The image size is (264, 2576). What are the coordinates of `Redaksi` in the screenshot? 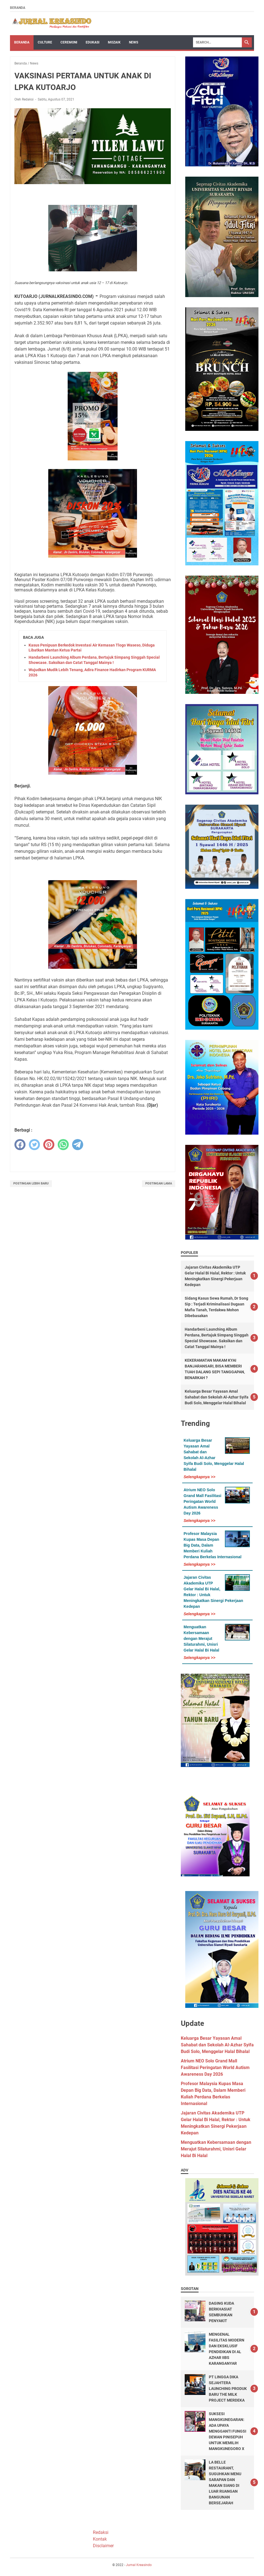 It's located at (100, 2532).